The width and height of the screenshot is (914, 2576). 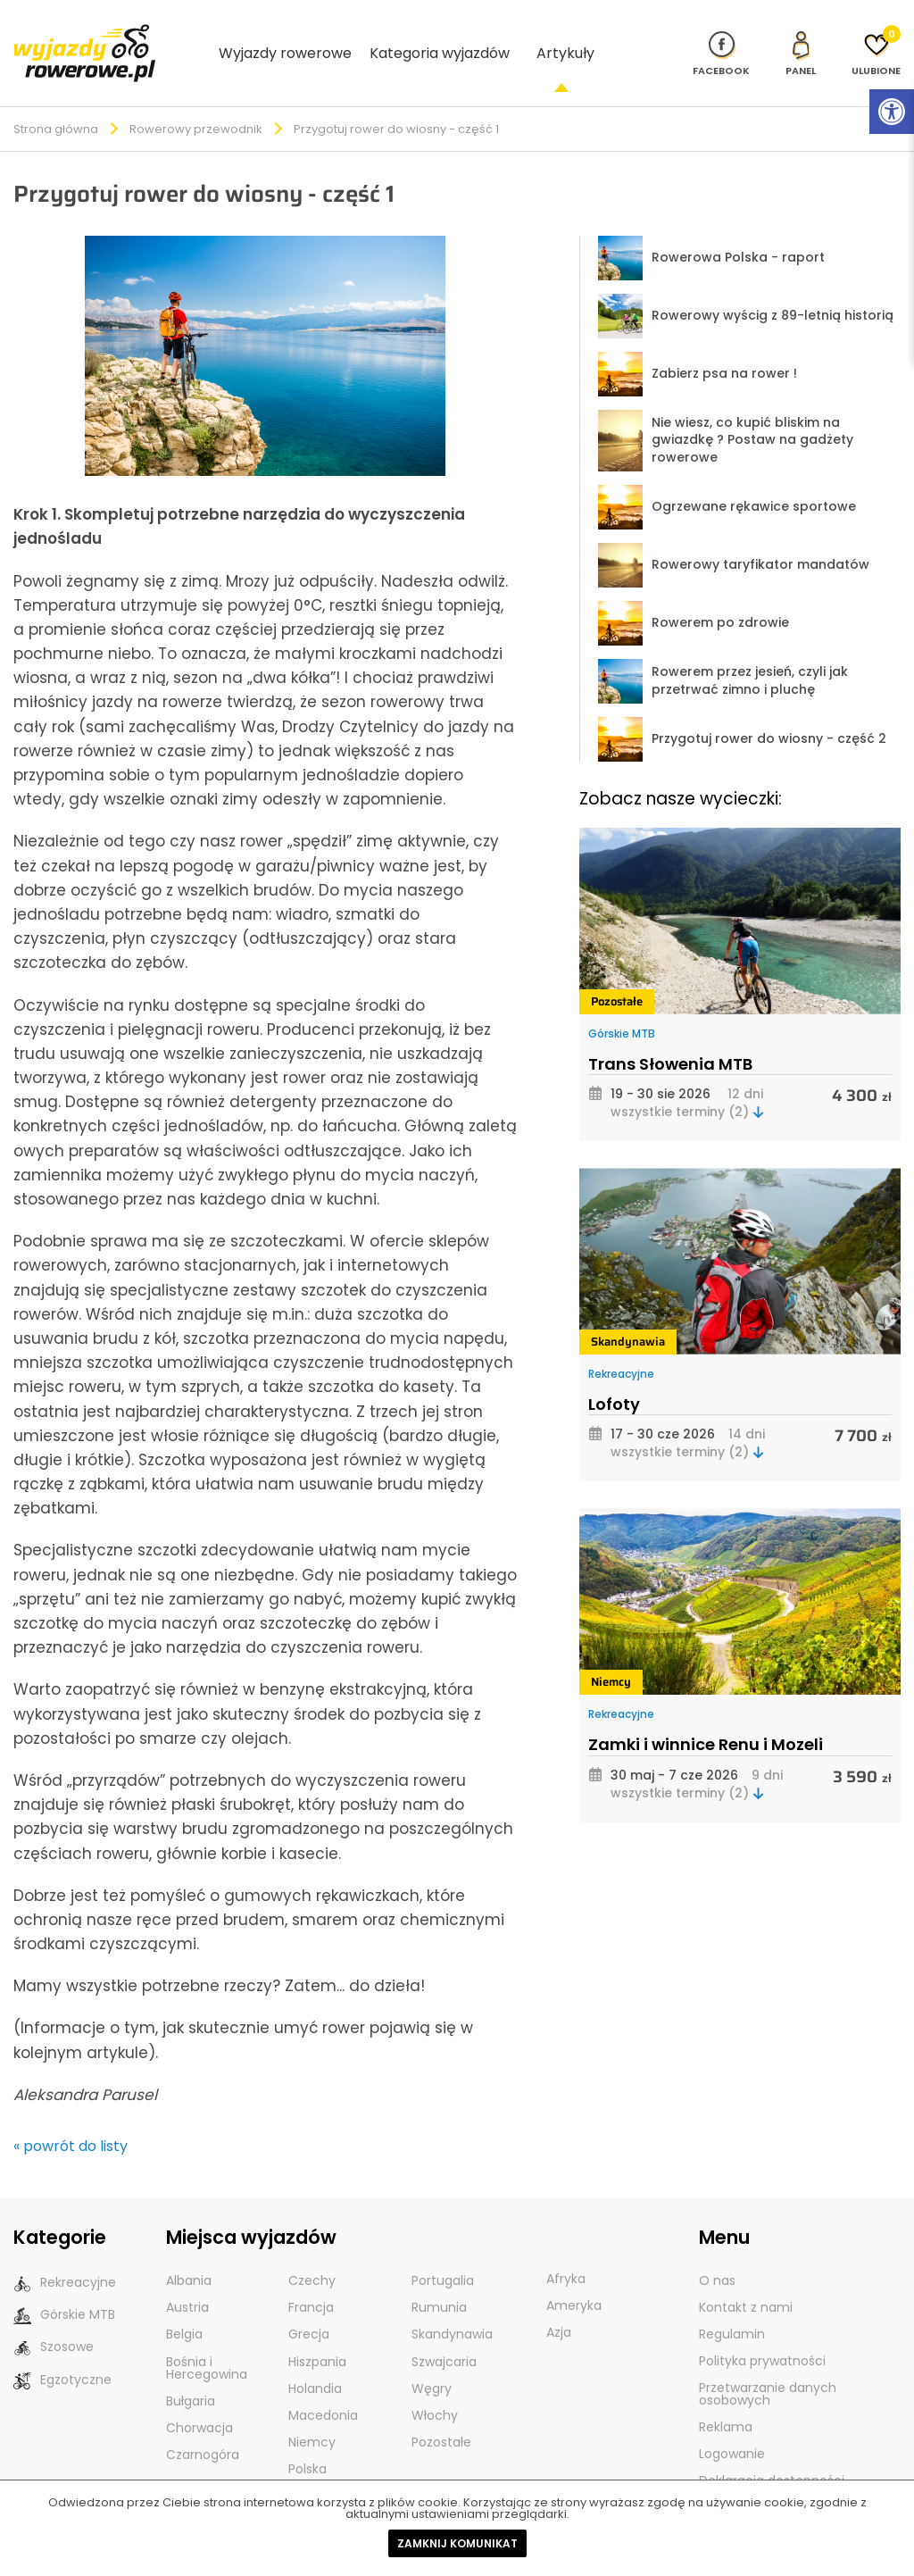 What do you see at coordinates (876, 37) in the screenshot?
I see `[Ulubione]` at bounding box center [876, 37].